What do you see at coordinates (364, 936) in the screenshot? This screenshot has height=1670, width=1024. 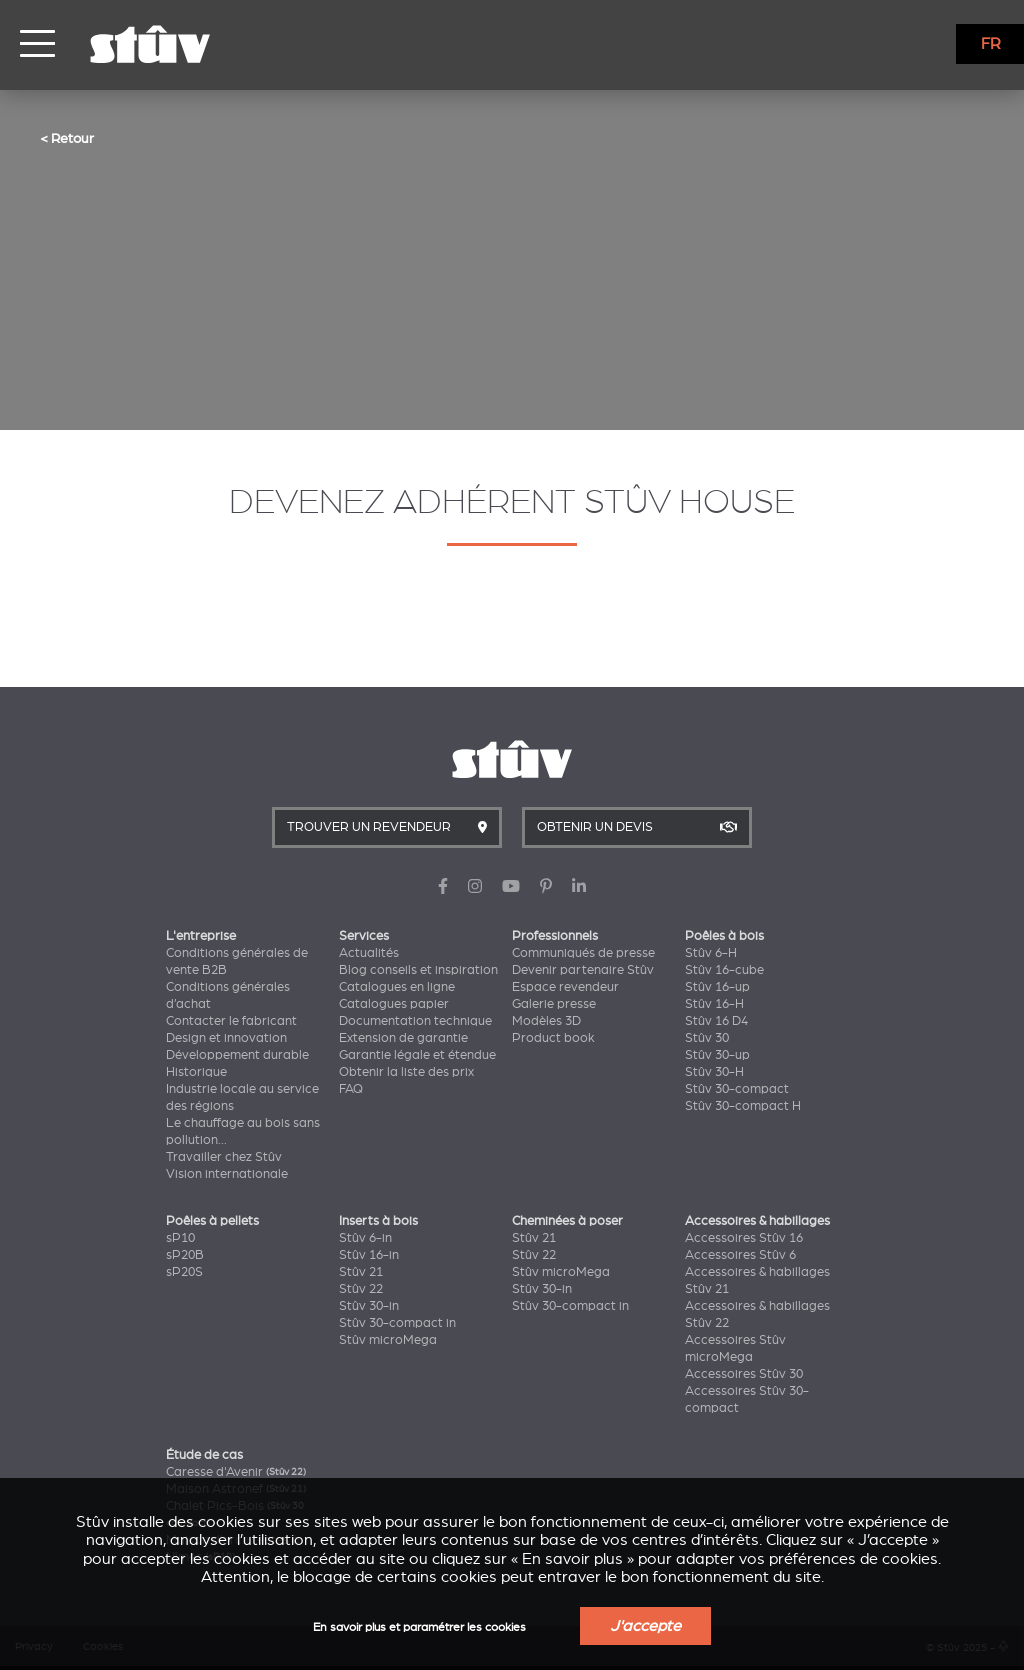 I see `Services` at bounding box center [364, 936].